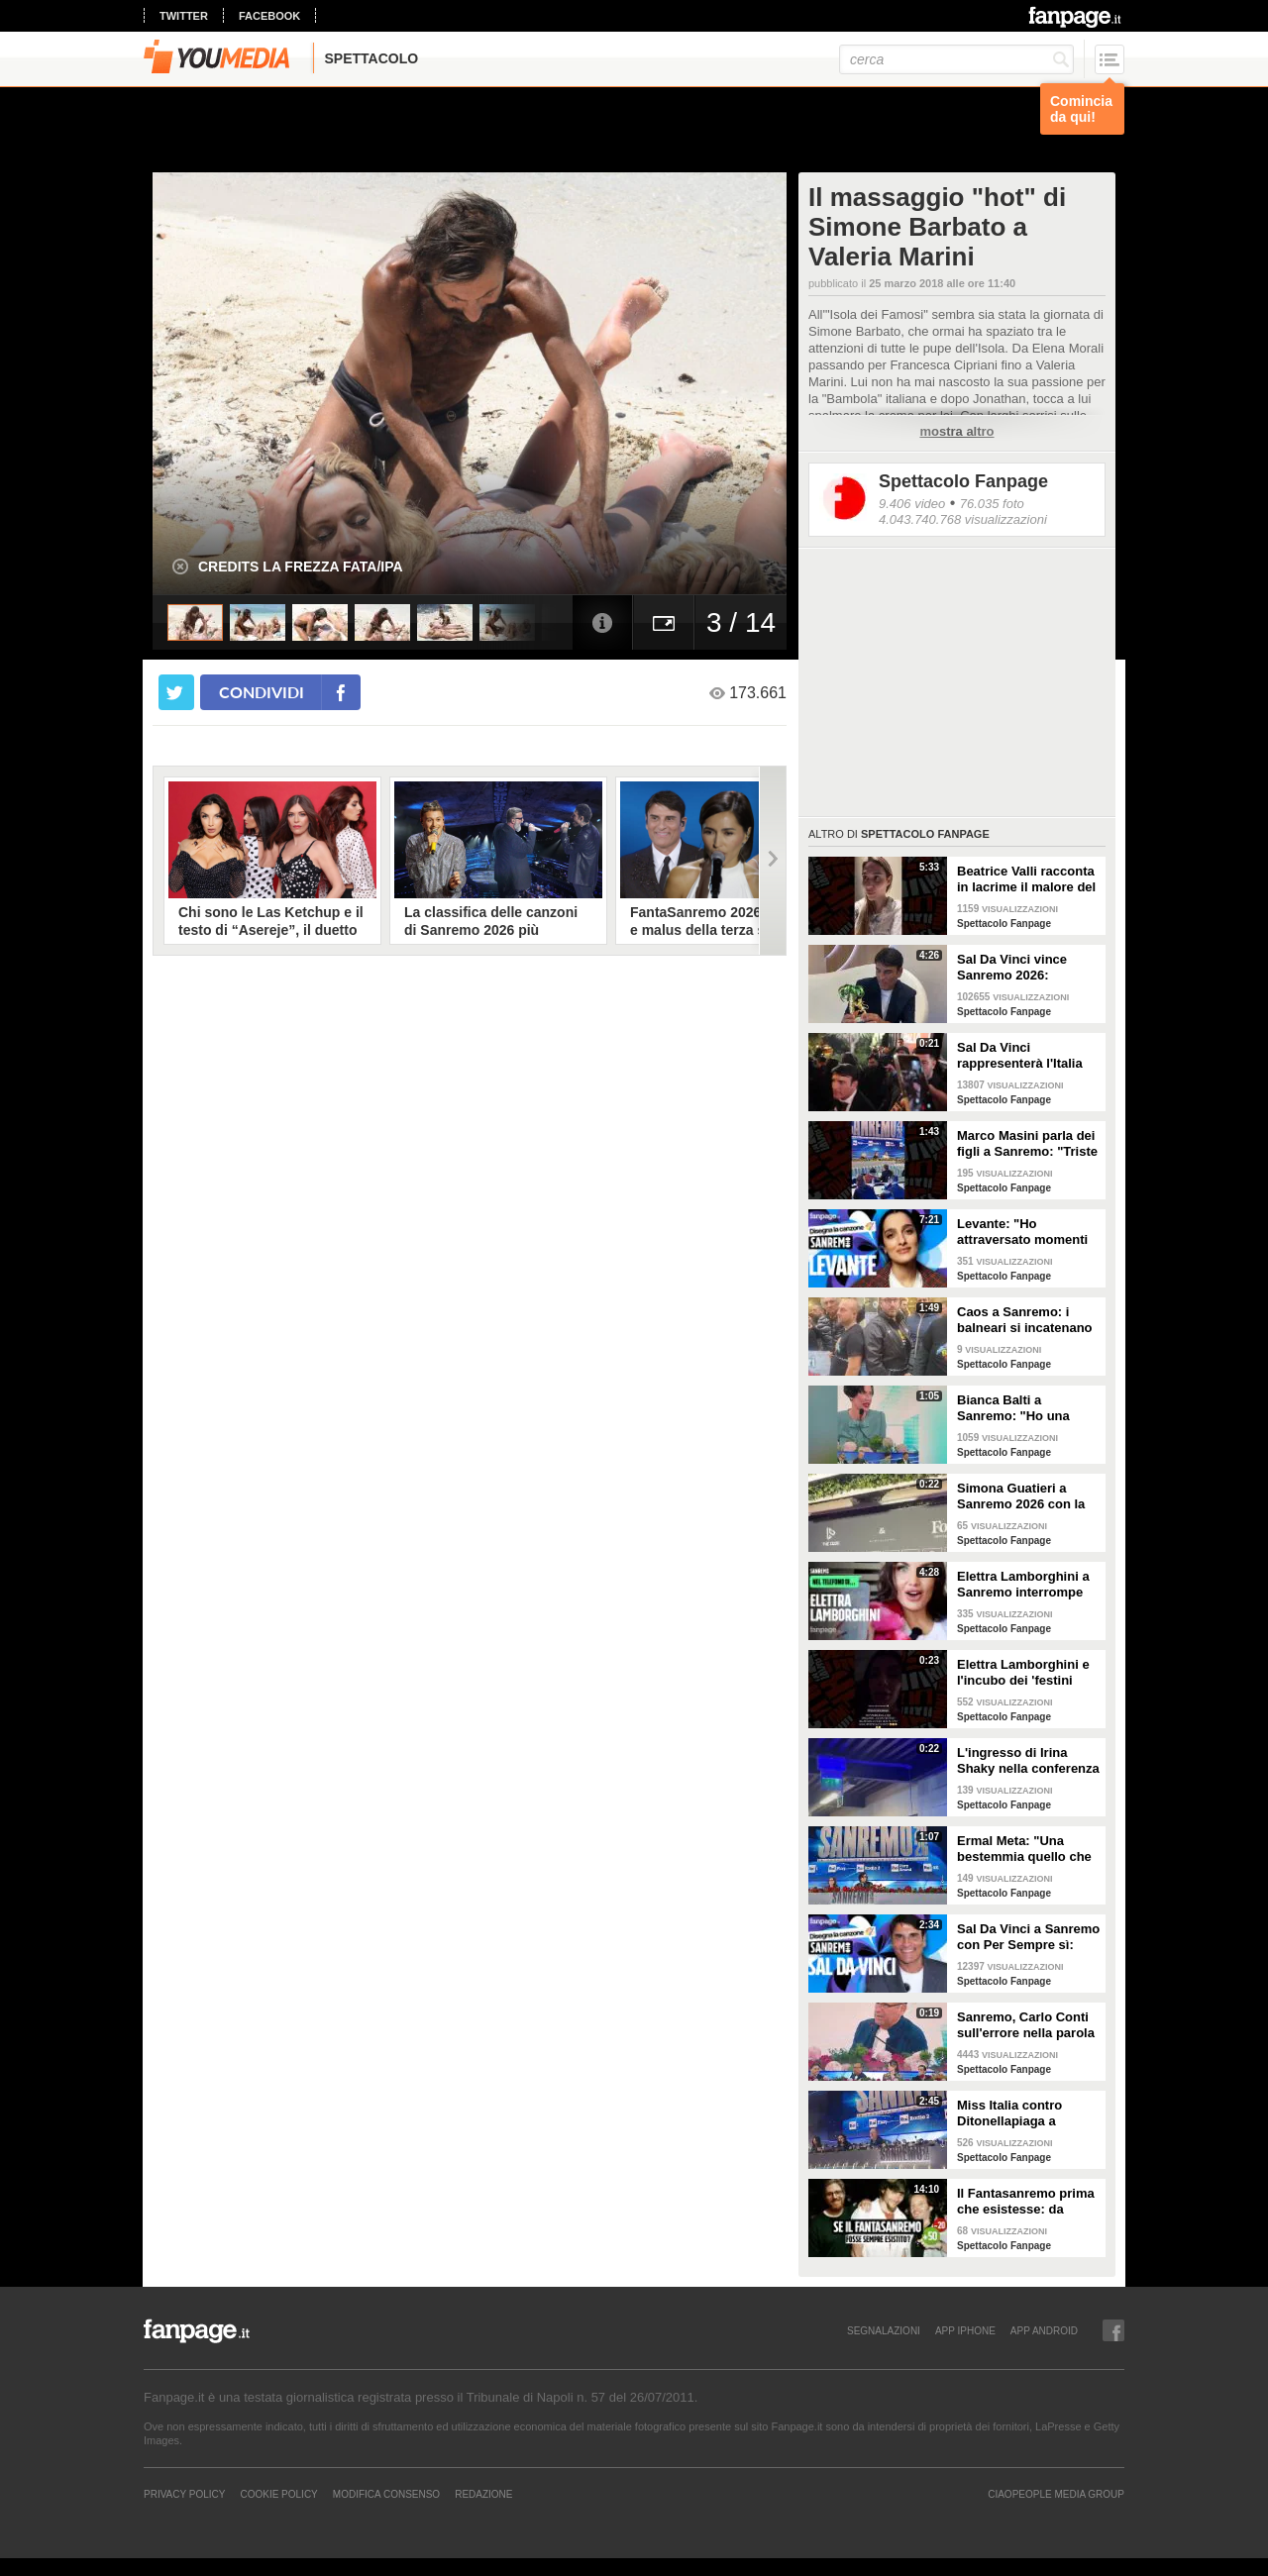 This screenshot has width=1268, height=2576. Describe the element at coordinates (483, 2494) in the screenshot. I see `REDAZIONE` at that location.